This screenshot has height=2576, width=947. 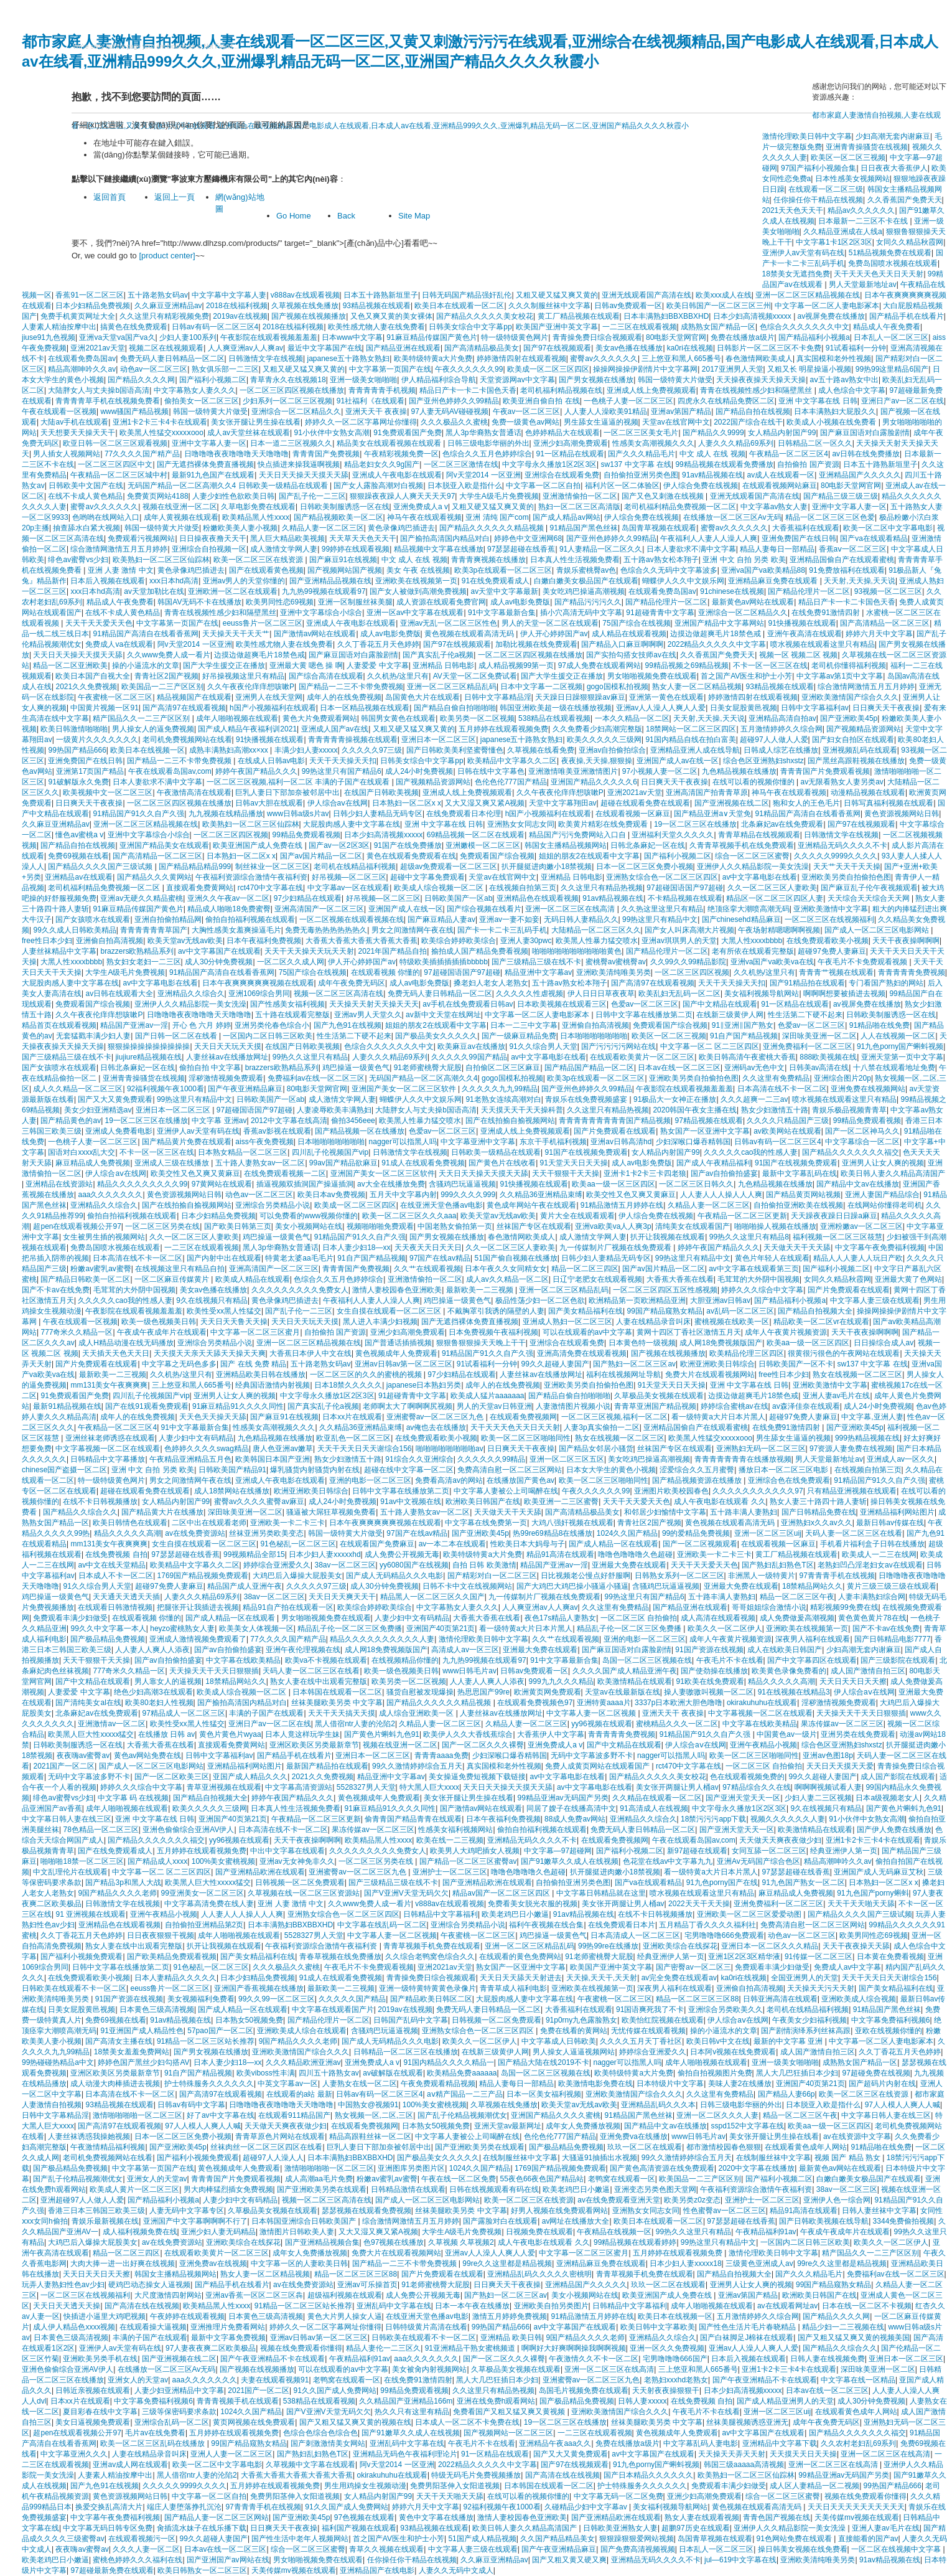 What do you see at coordinates (763, 1745) in the screenshot?
I see `亚洲午夜精品小视频` at bounding box center [763, 1745].